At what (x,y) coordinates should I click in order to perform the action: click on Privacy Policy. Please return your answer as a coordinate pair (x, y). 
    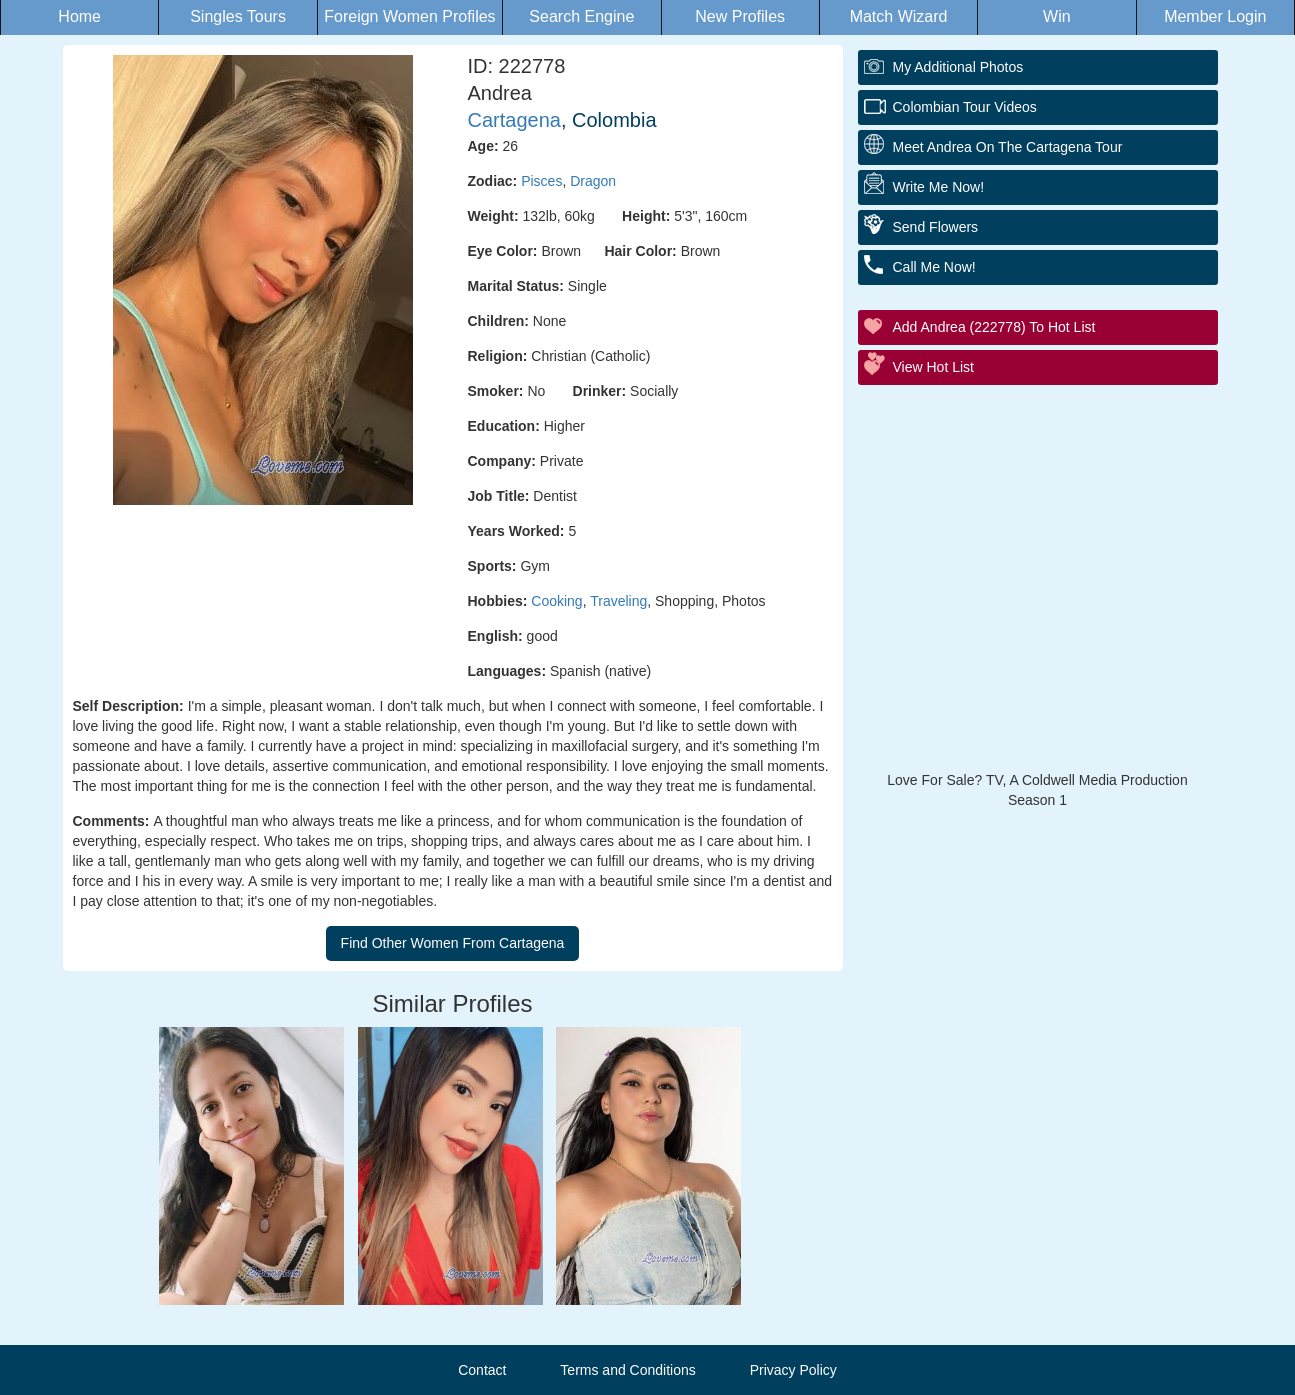
    Looking at the image, I should click on (793, 1370).